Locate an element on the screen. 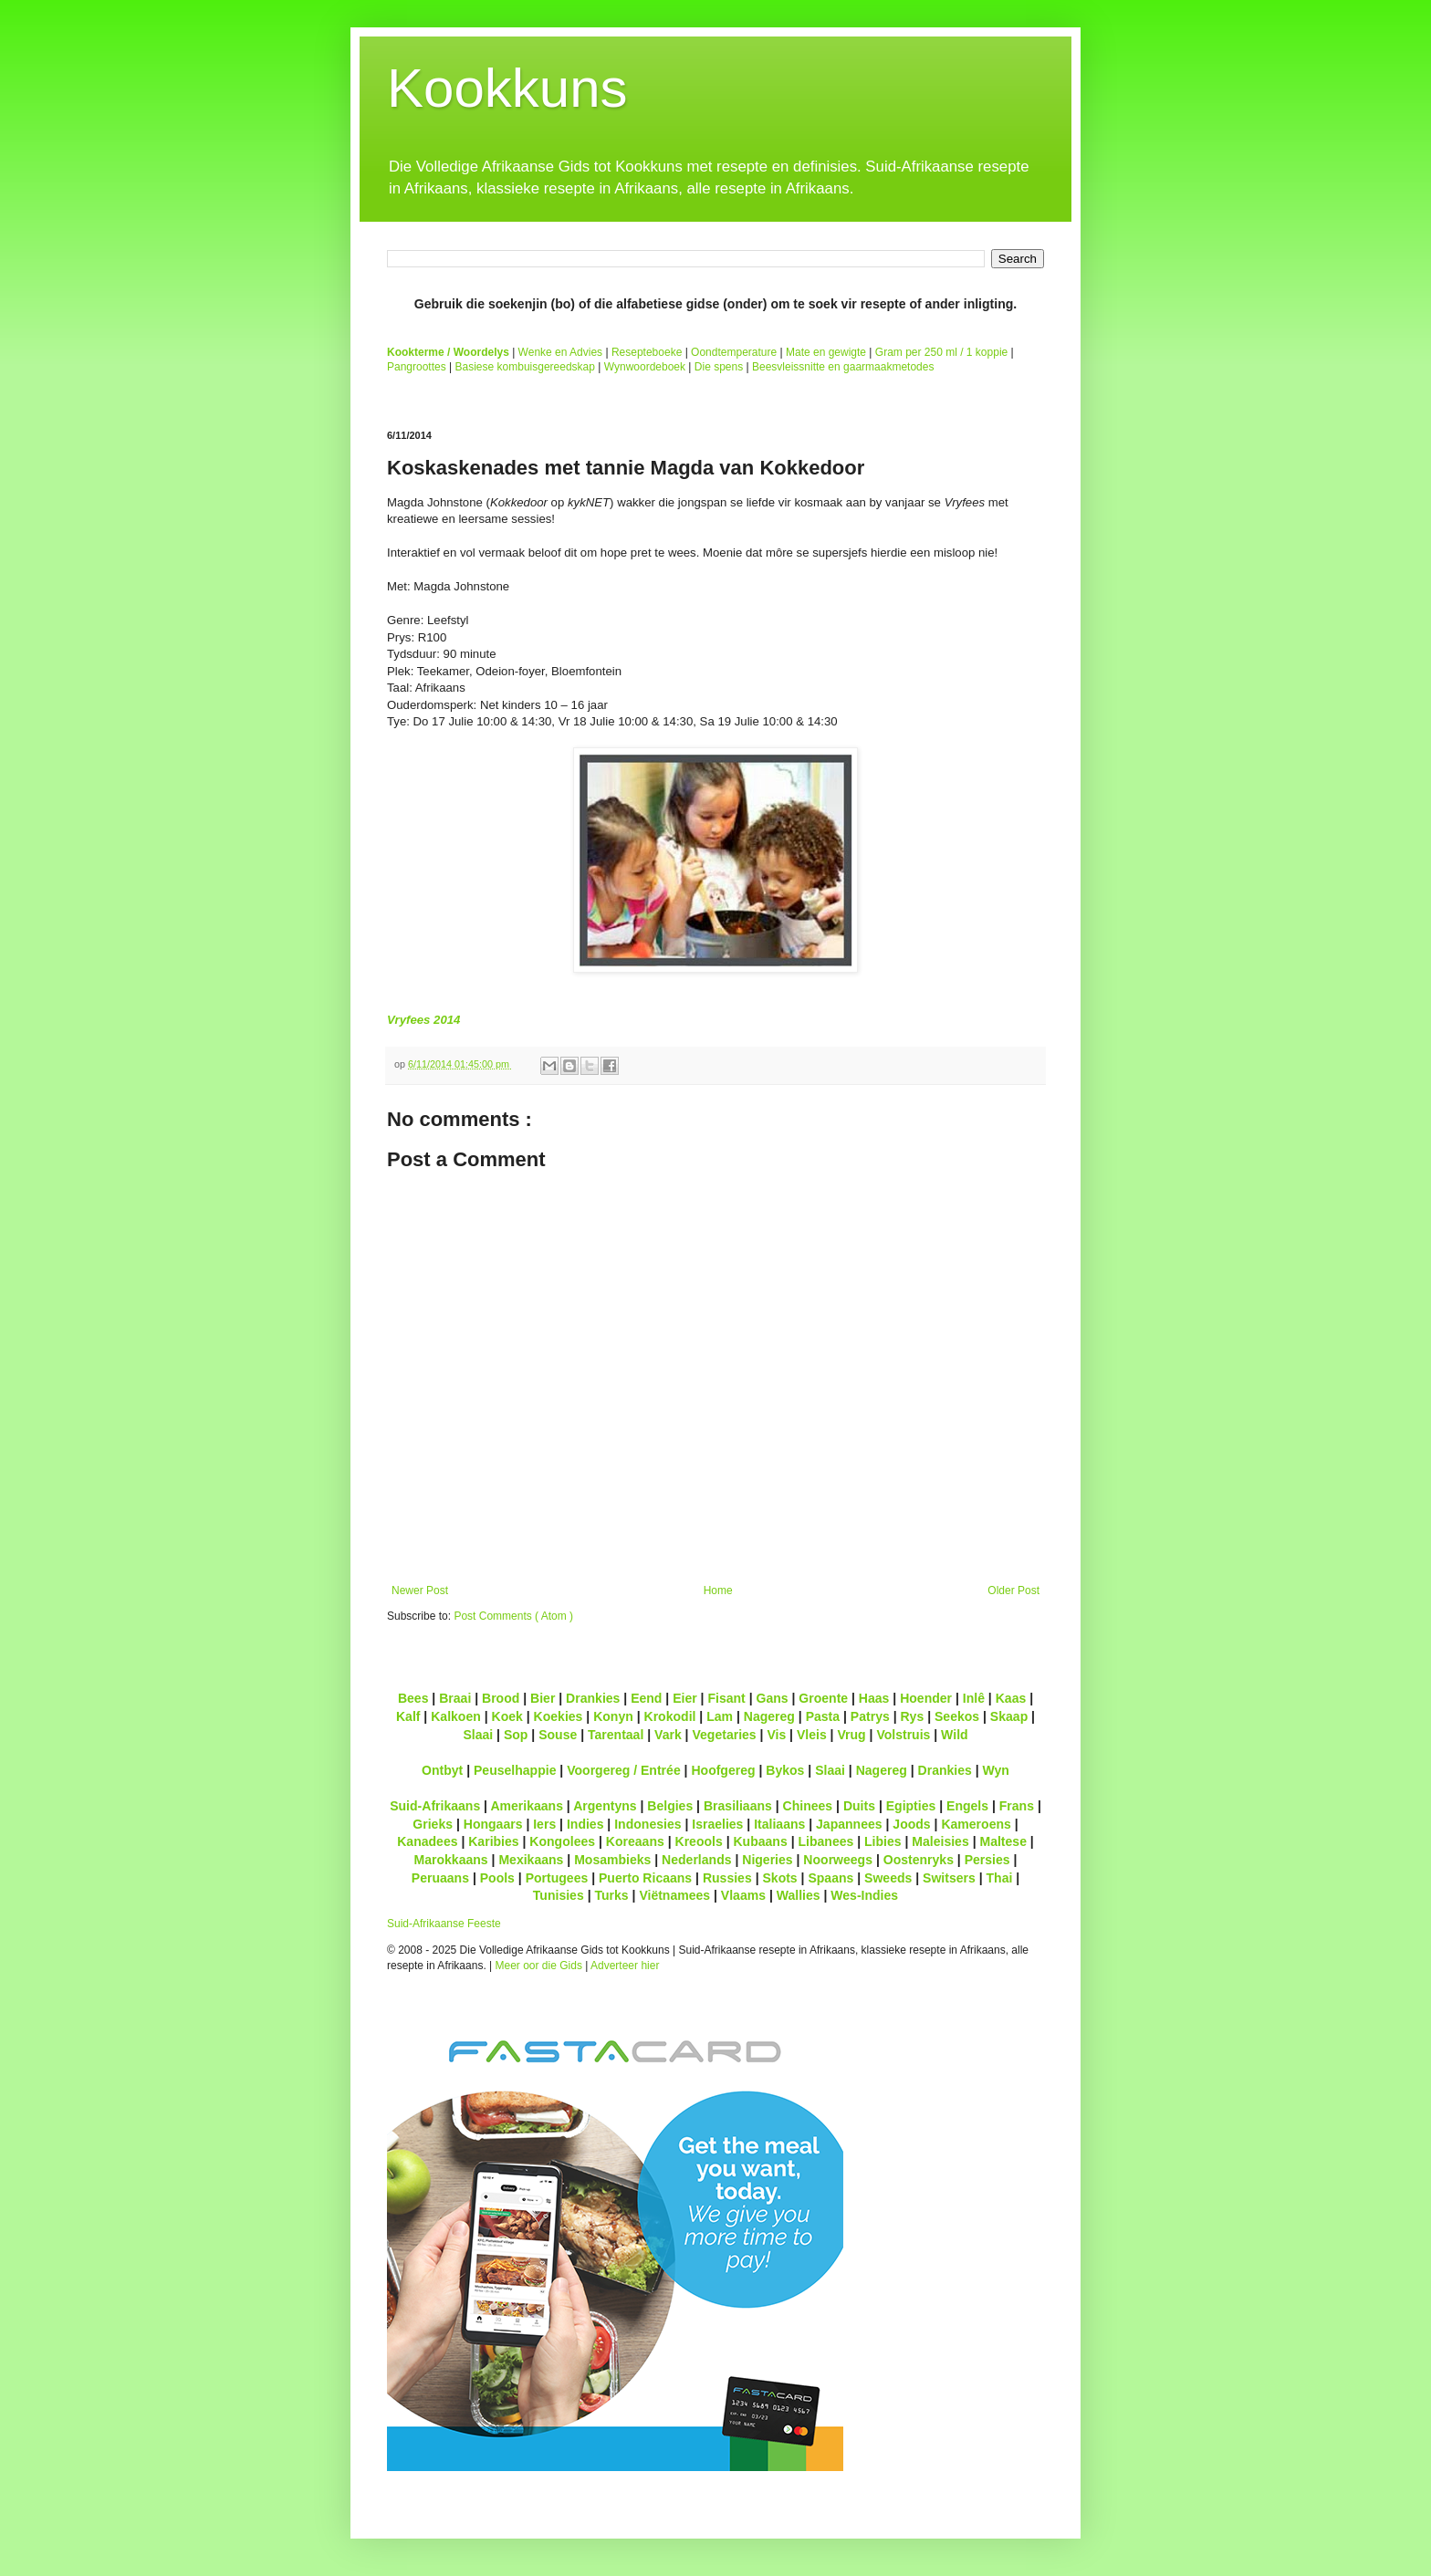 This screenshot has height=2576, width=1431. Eend is located at coordinates (646, 1698).